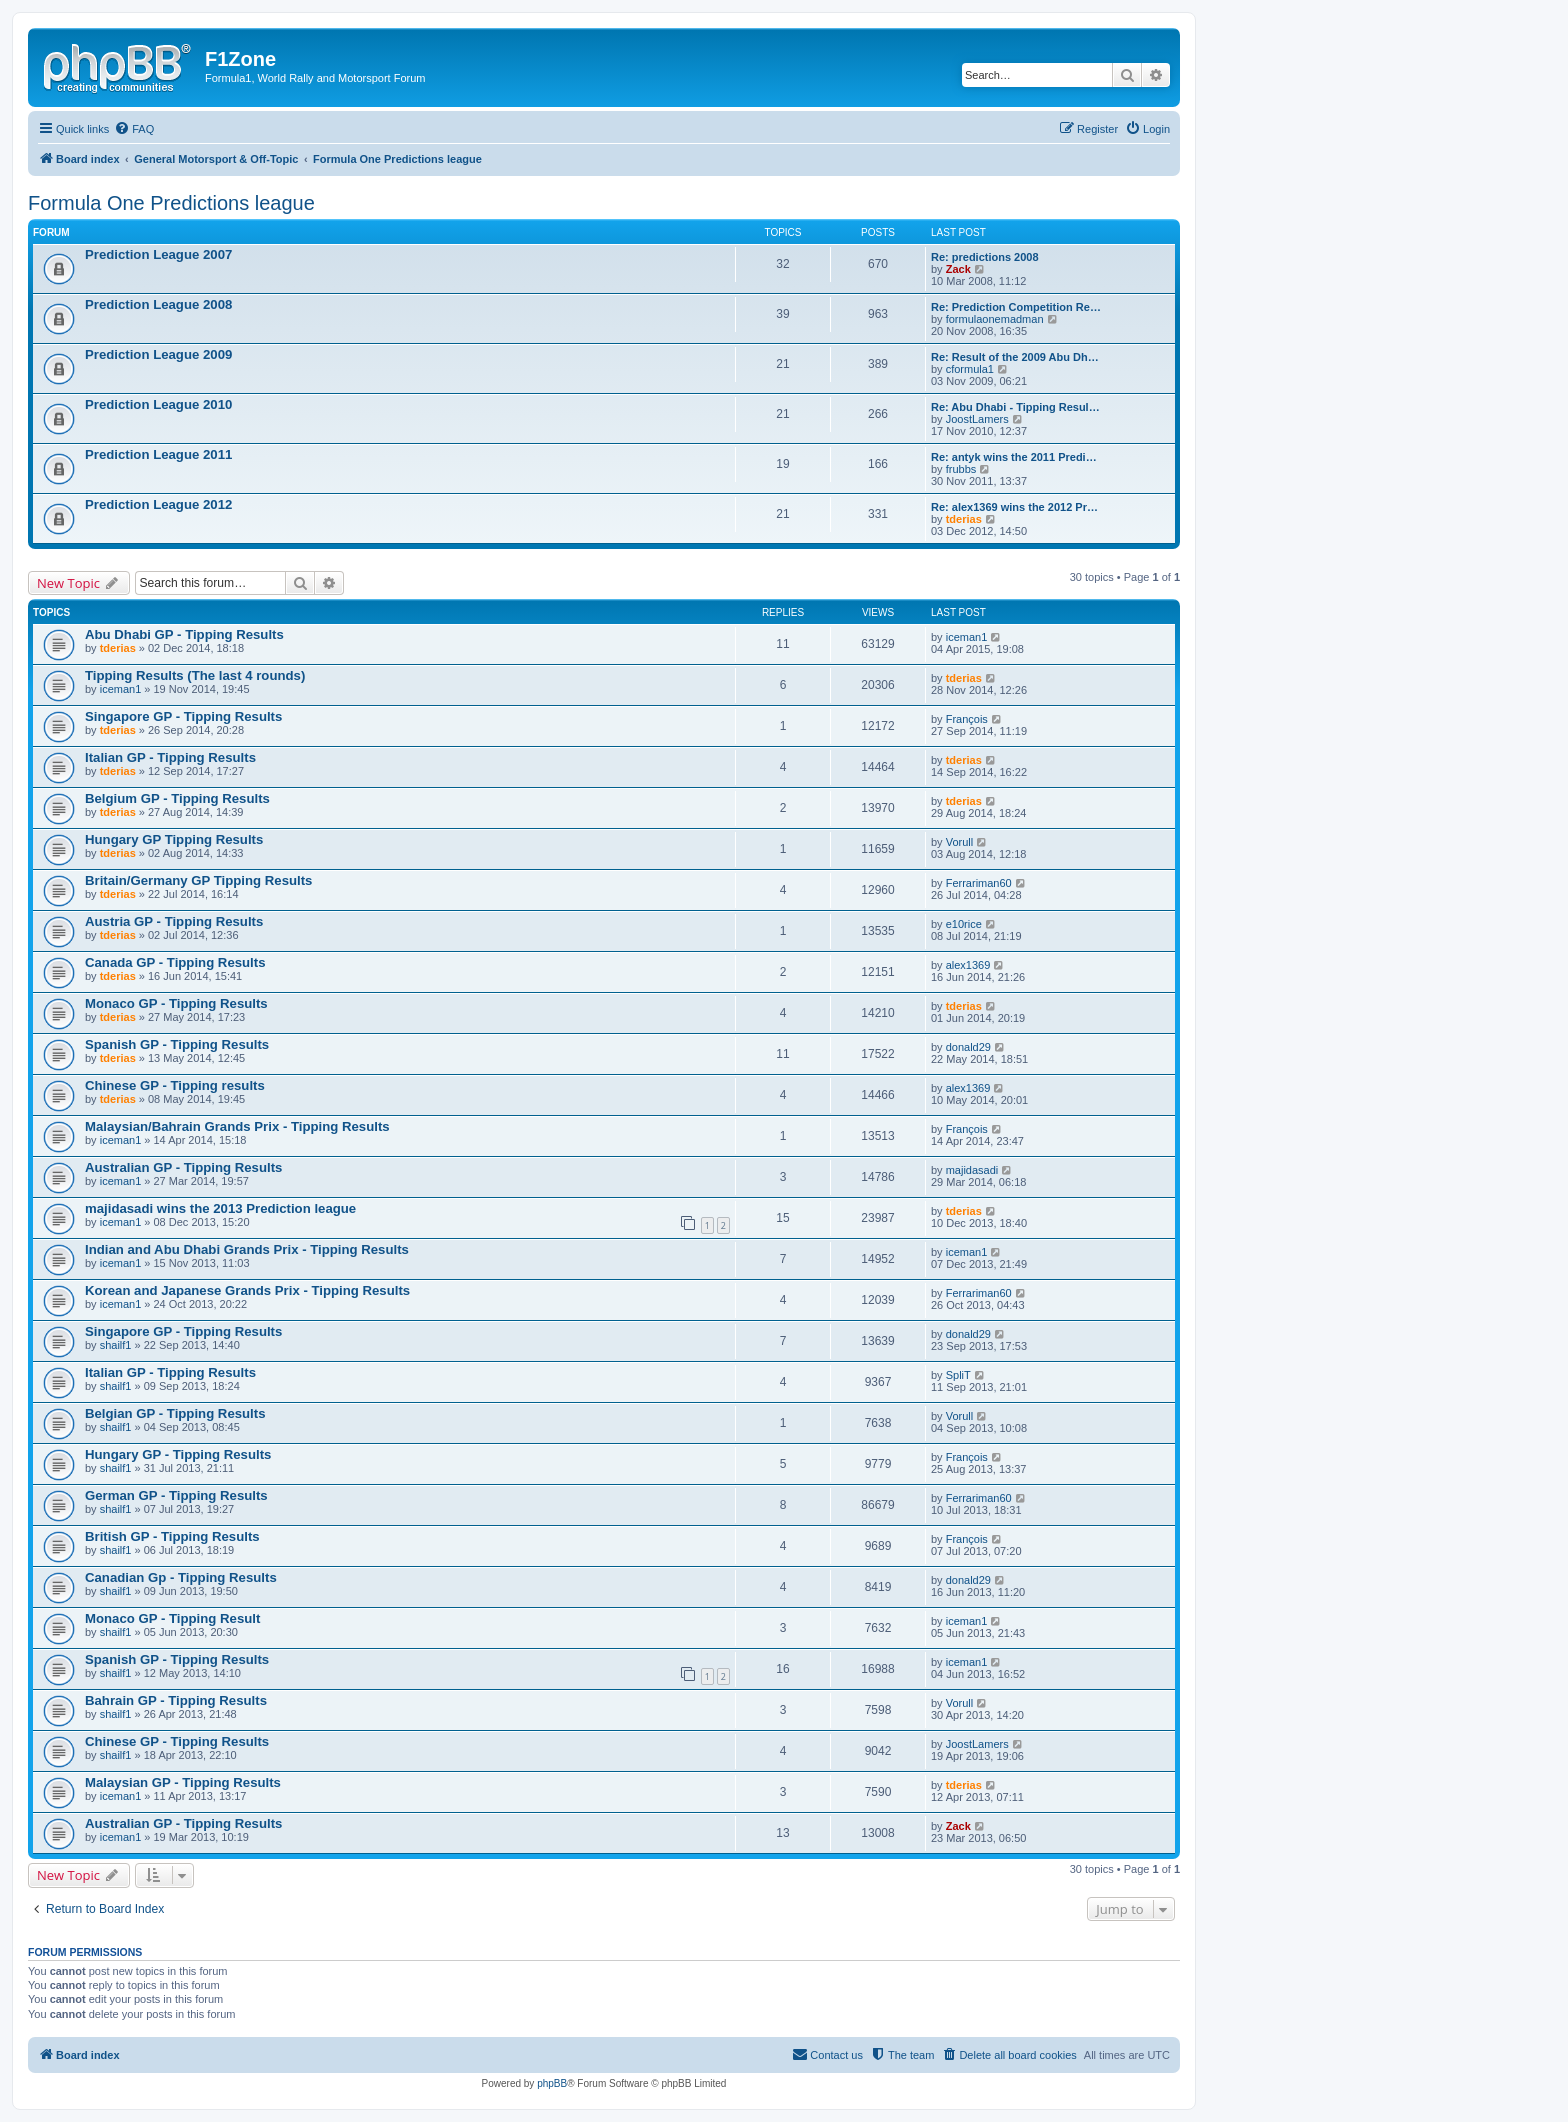 This screenshot has width=1568, height=2122. Describe the element at coordinates (158, 504) in the screenshot. I see `Prediction League 2012` at that location.